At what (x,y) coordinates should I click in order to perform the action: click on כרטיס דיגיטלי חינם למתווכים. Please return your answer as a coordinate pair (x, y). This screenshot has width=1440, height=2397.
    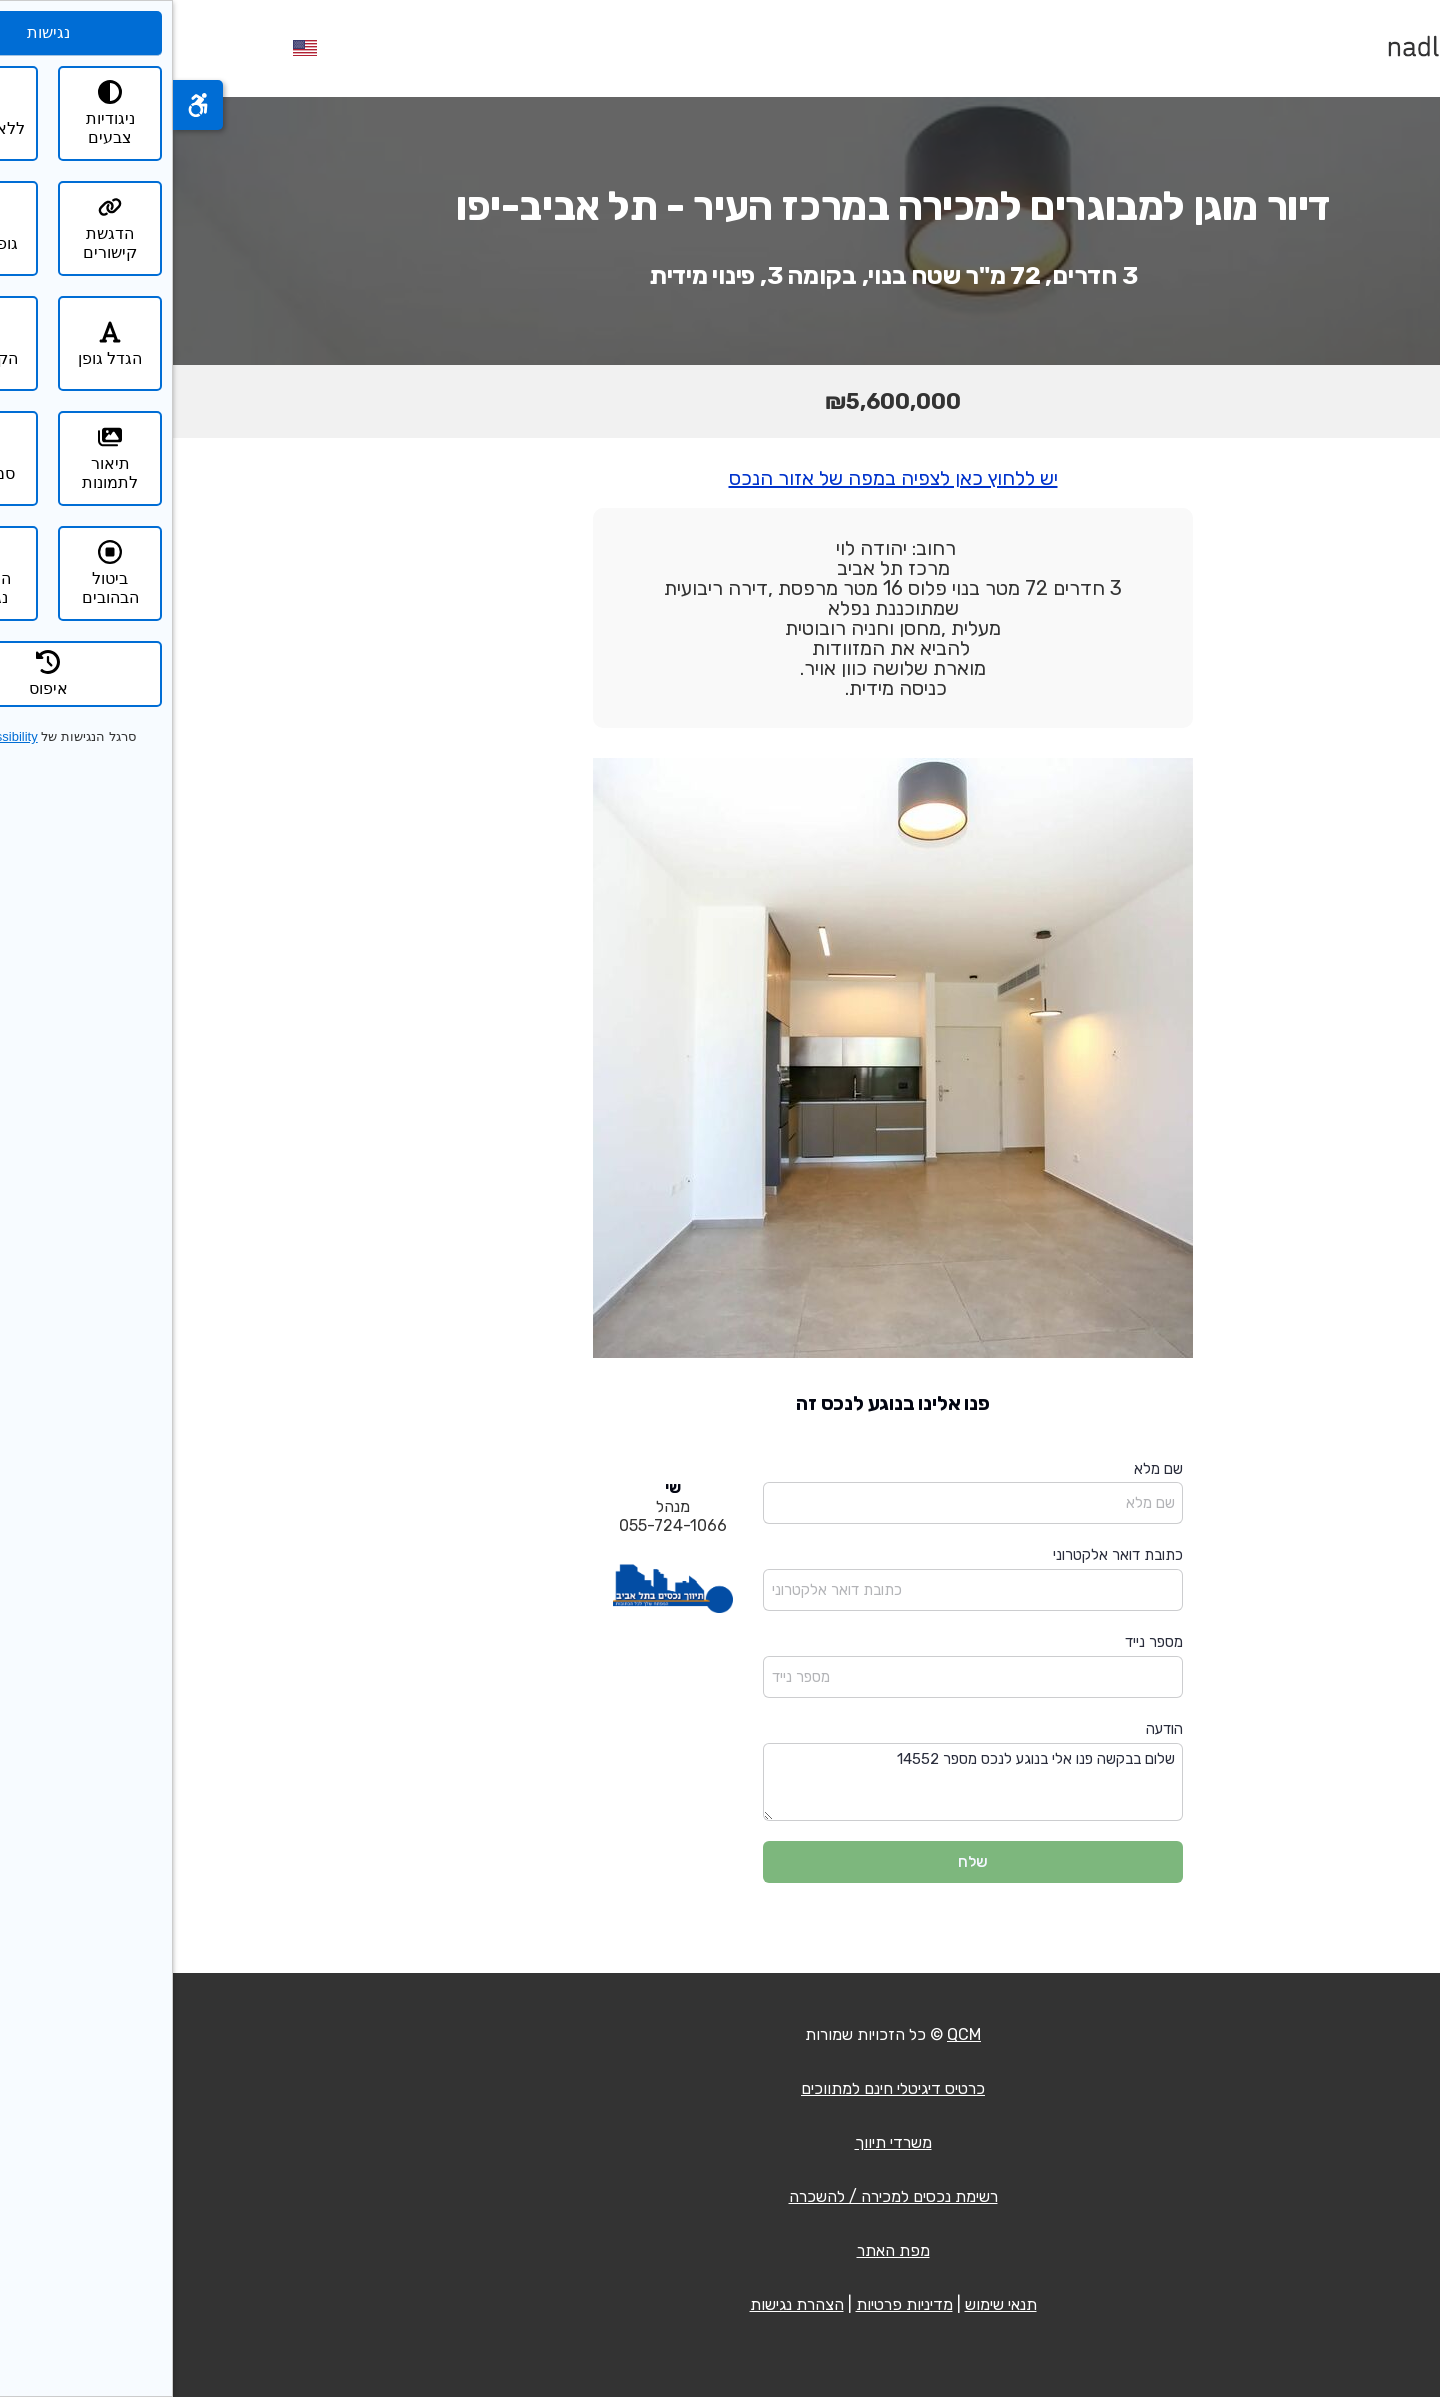
    Looking at the image, I should click on (720, 2088).